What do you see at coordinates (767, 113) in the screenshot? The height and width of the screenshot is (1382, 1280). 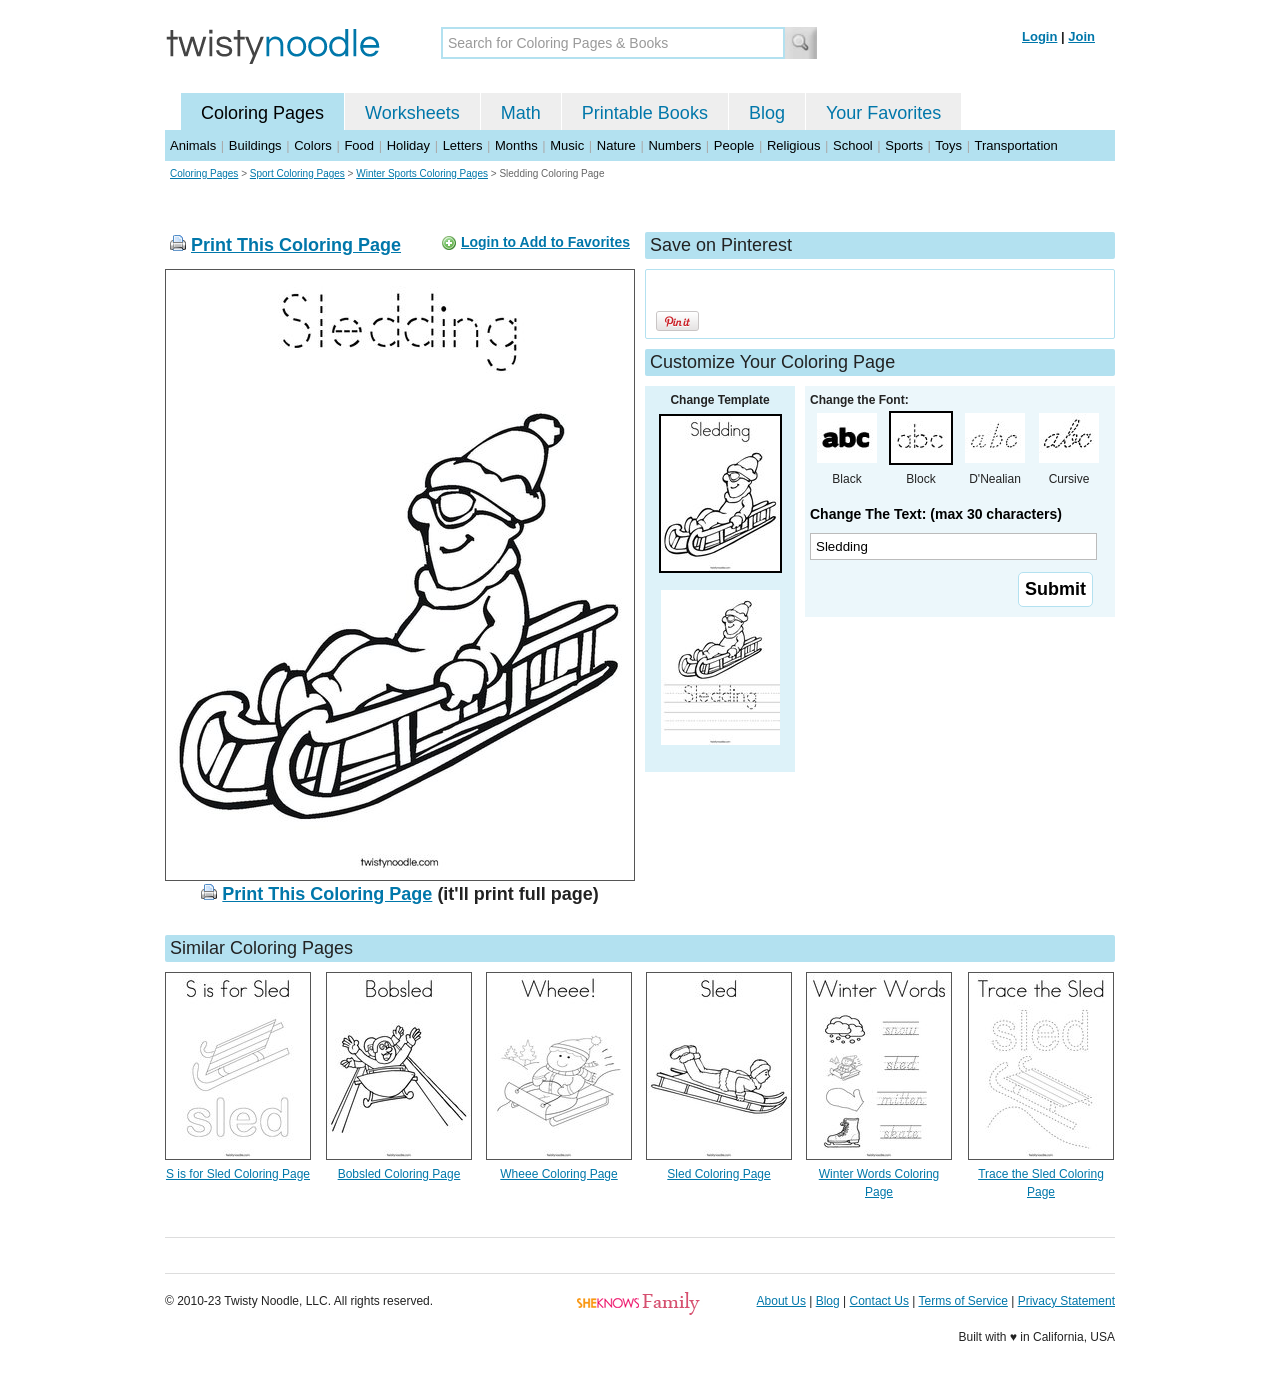 I see `Blog` at bounding box center [767, 113].